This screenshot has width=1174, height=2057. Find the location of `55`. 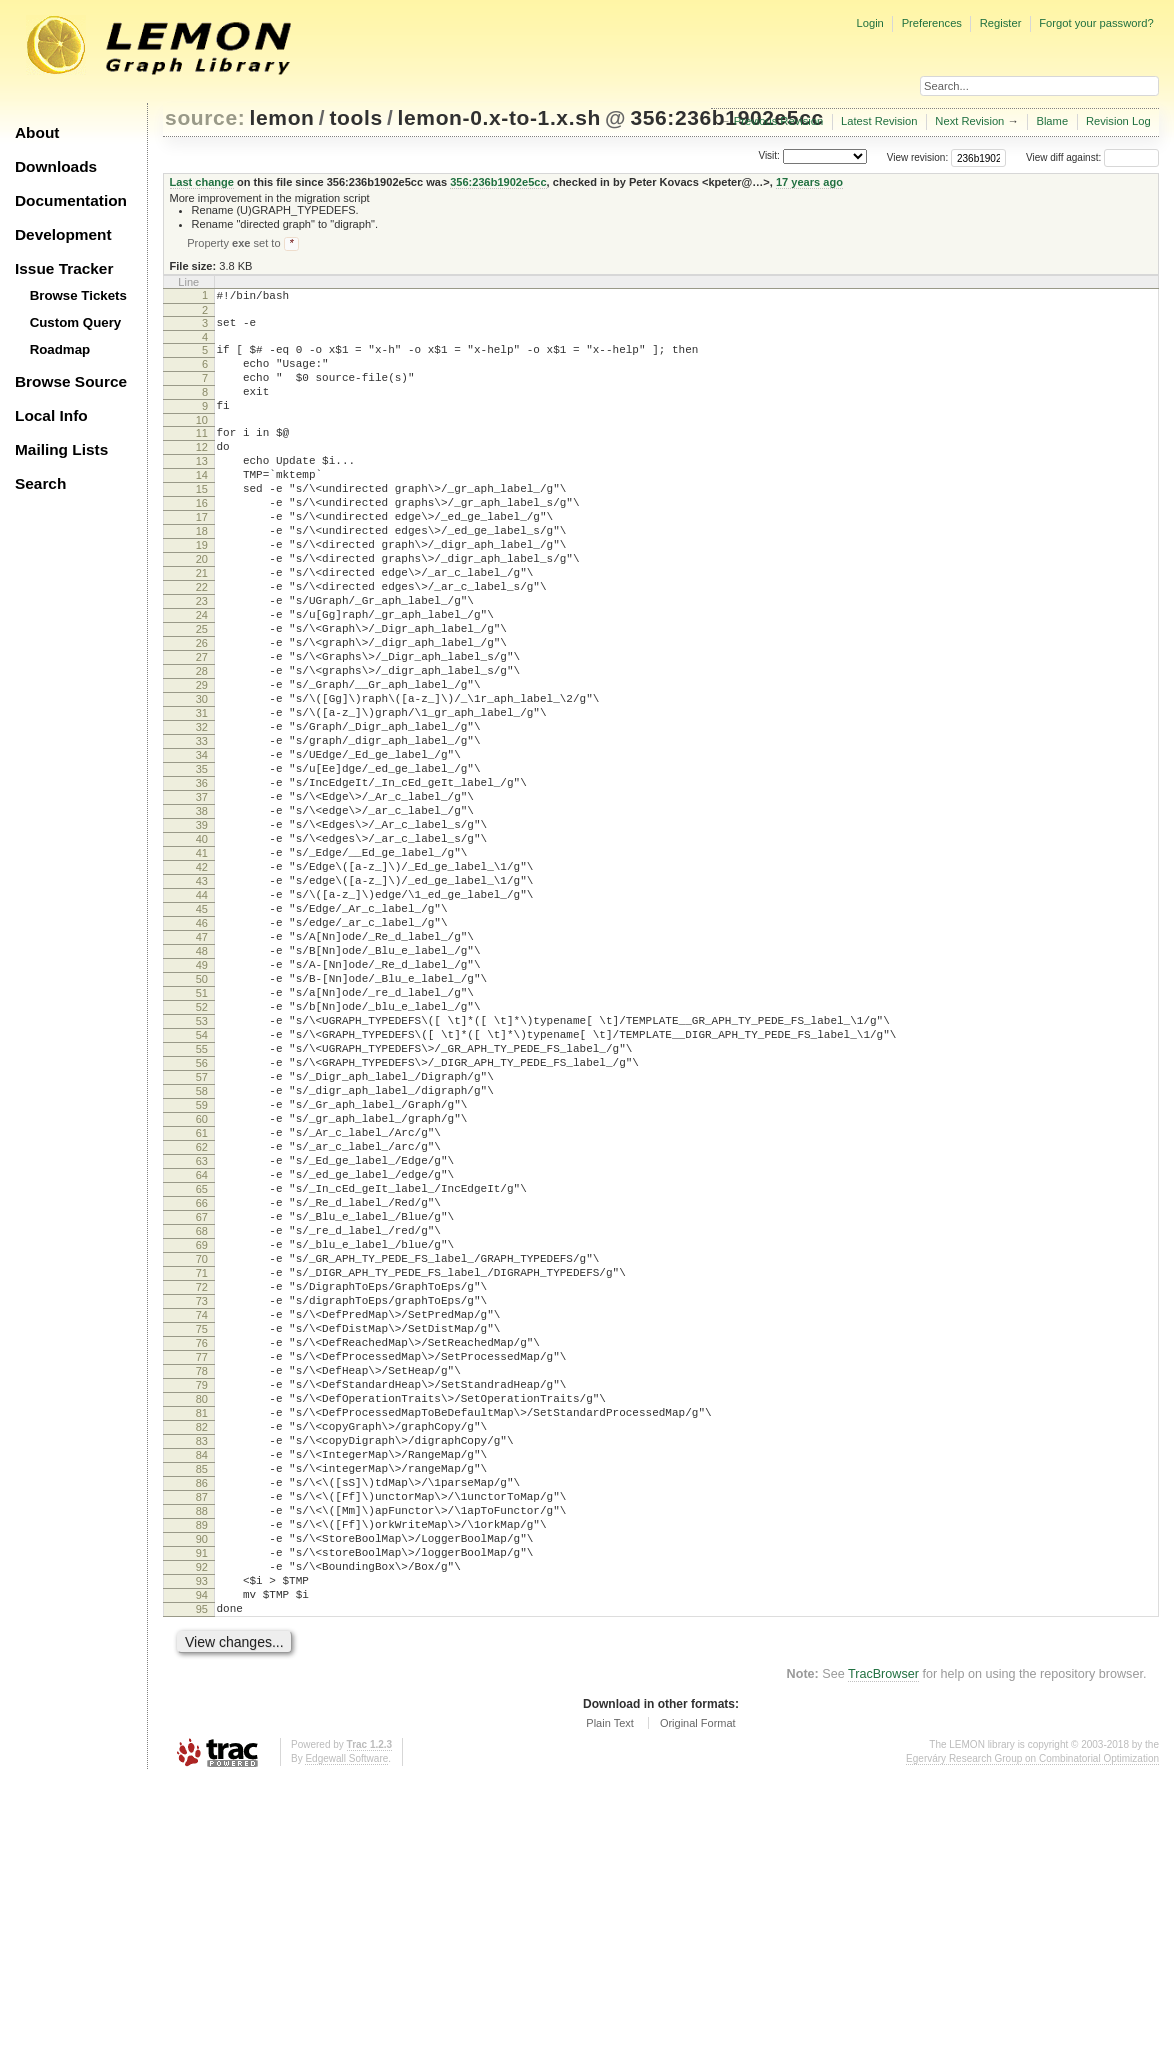

55 is located at coordinates (202, 1204).